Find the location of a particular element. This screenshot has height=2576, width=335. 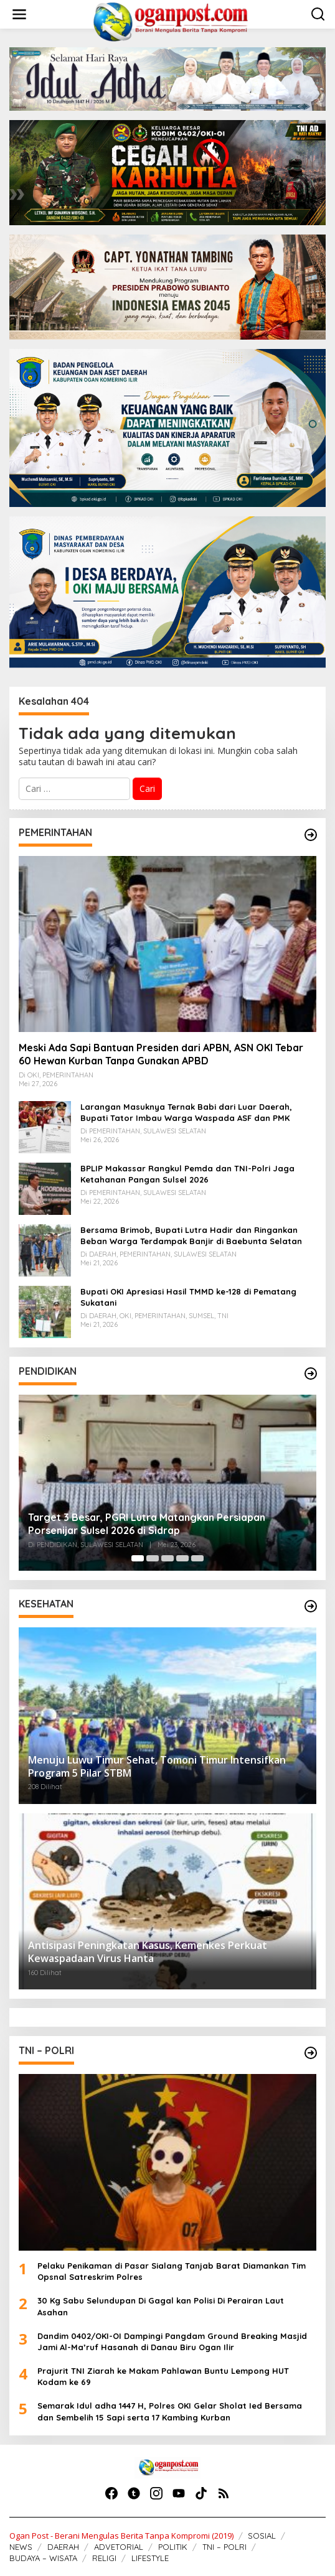

Meski Ada Sapi Bantuan Presiden dari APBN, ASN OKI Tebar 60 Hewan Kurban Tanpa Gunakan APBD is located at coordinates (161, 1054).